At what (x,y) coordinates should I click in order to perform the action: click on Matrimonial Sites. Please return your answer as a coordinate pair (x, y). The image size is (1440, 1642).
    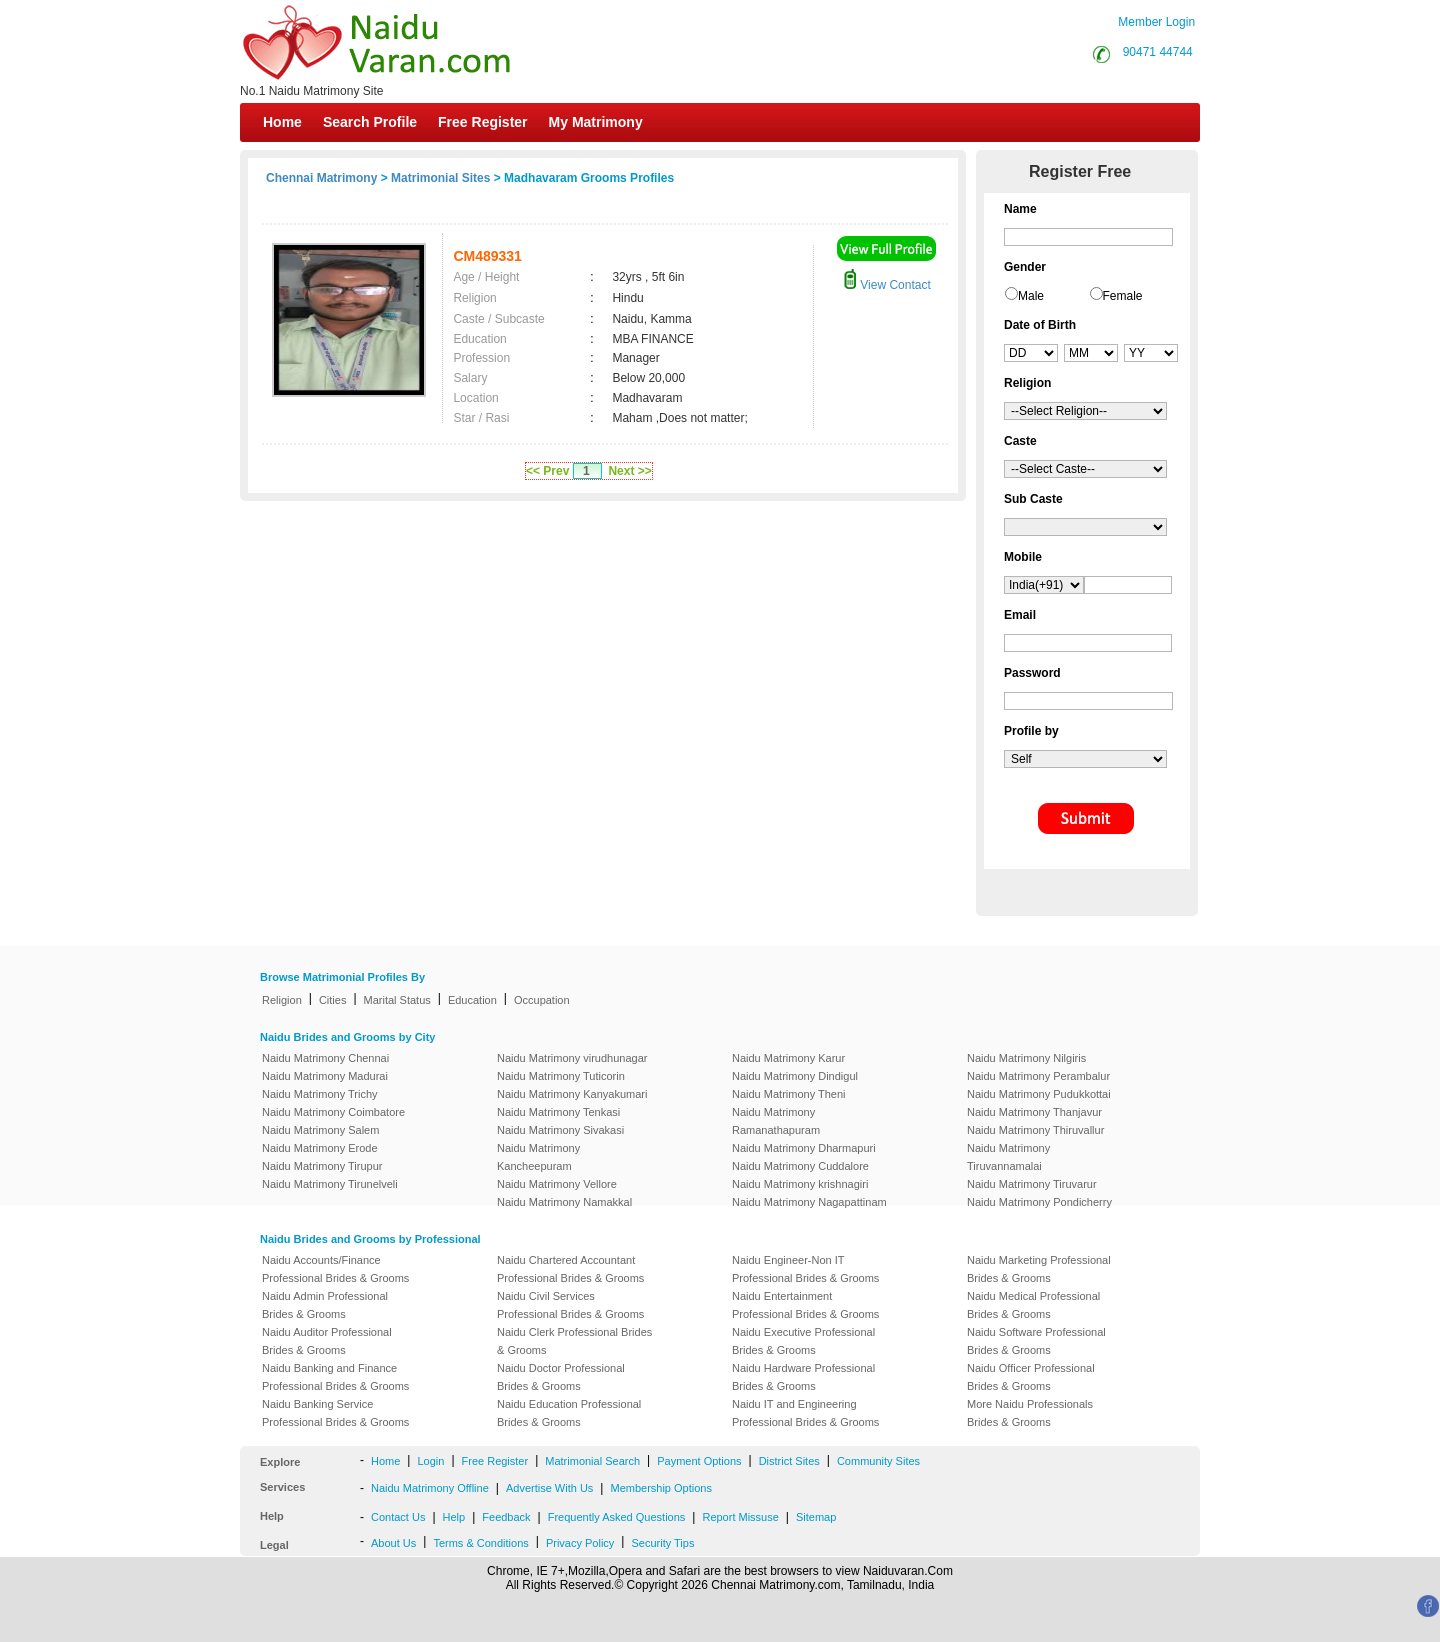
    Looking at the image, I should click on (440, 178).